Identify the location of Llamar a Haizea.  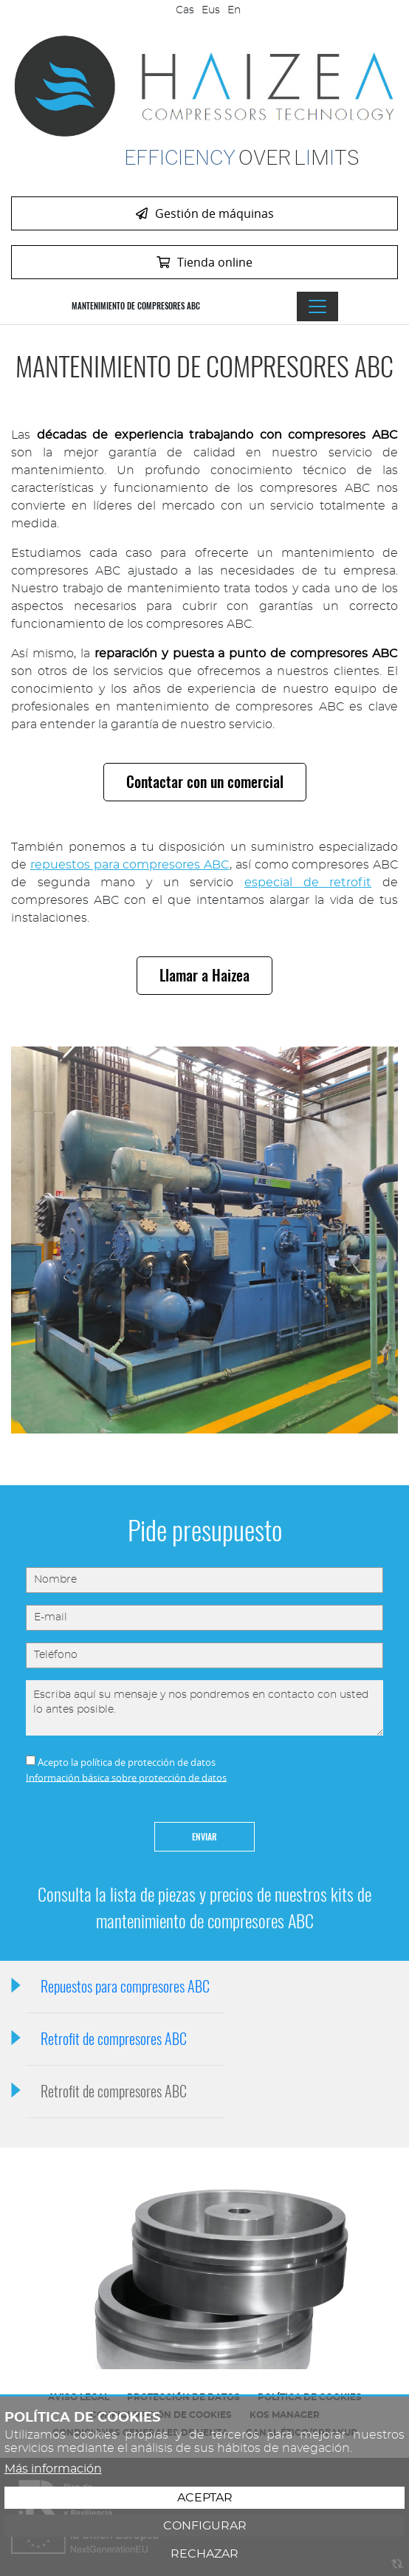
(204, 975).